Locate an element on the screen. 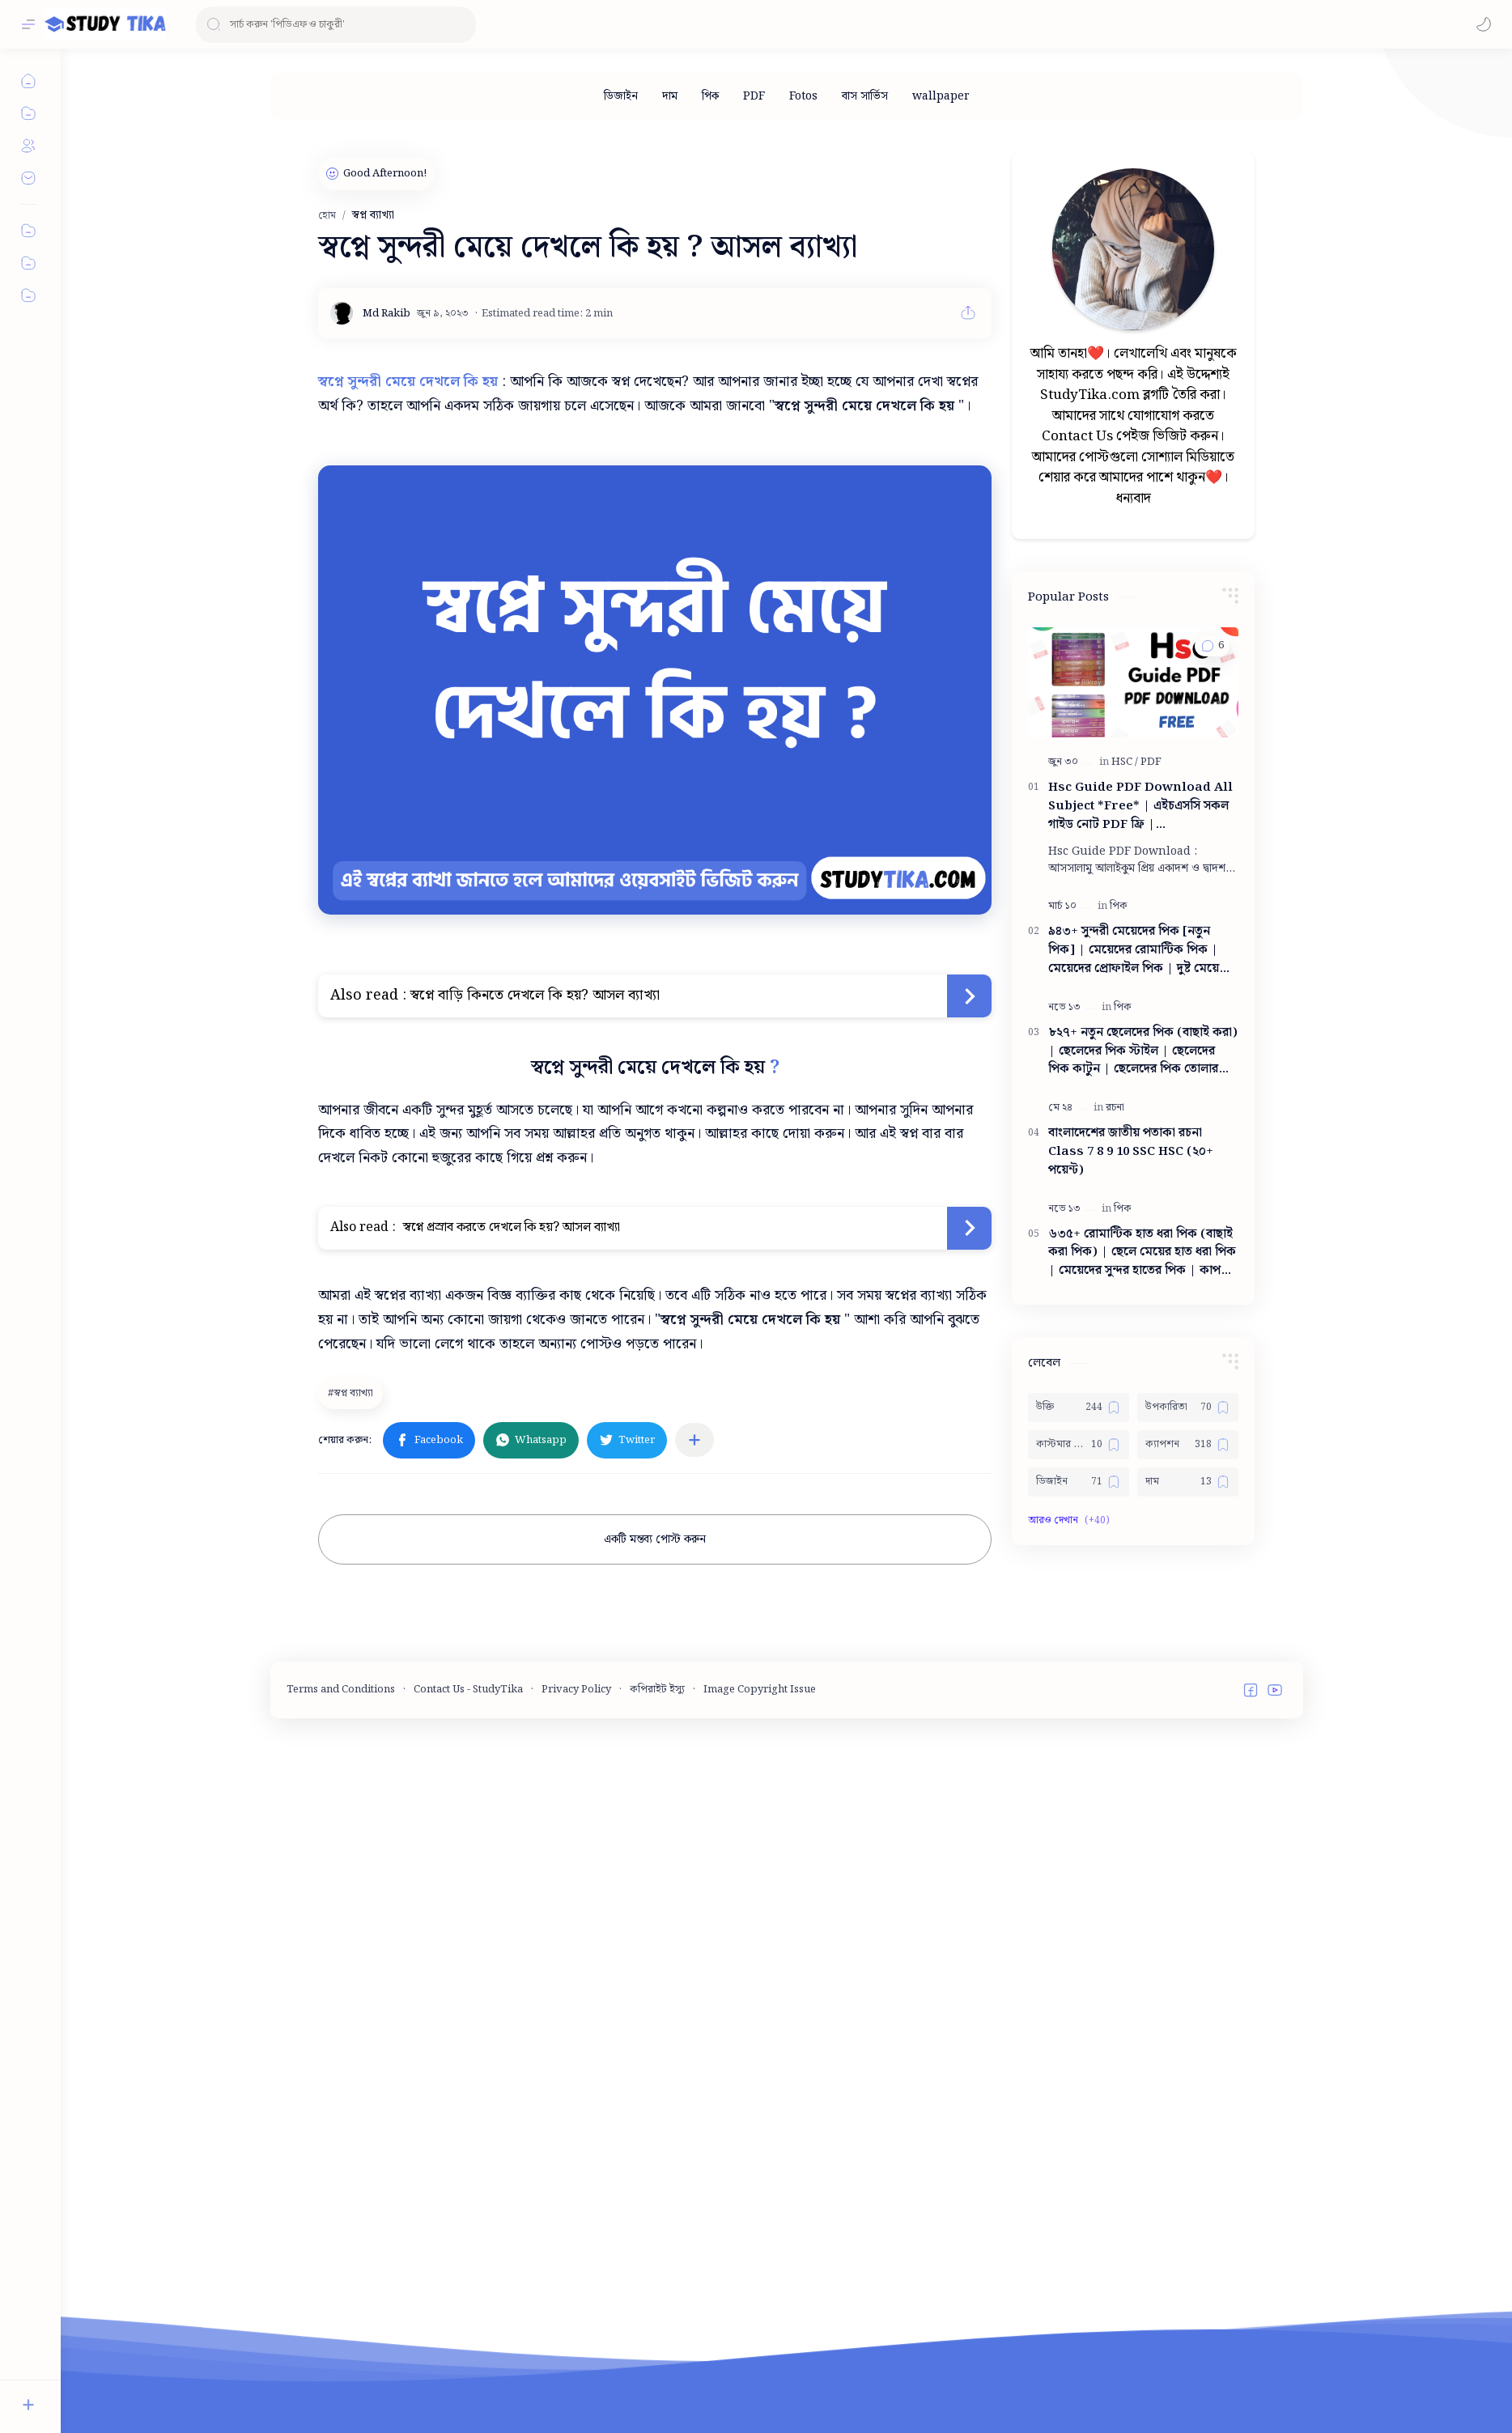 This screenshot has height=2433, width=1512. [পিক] is located at coordinates (710, 96).